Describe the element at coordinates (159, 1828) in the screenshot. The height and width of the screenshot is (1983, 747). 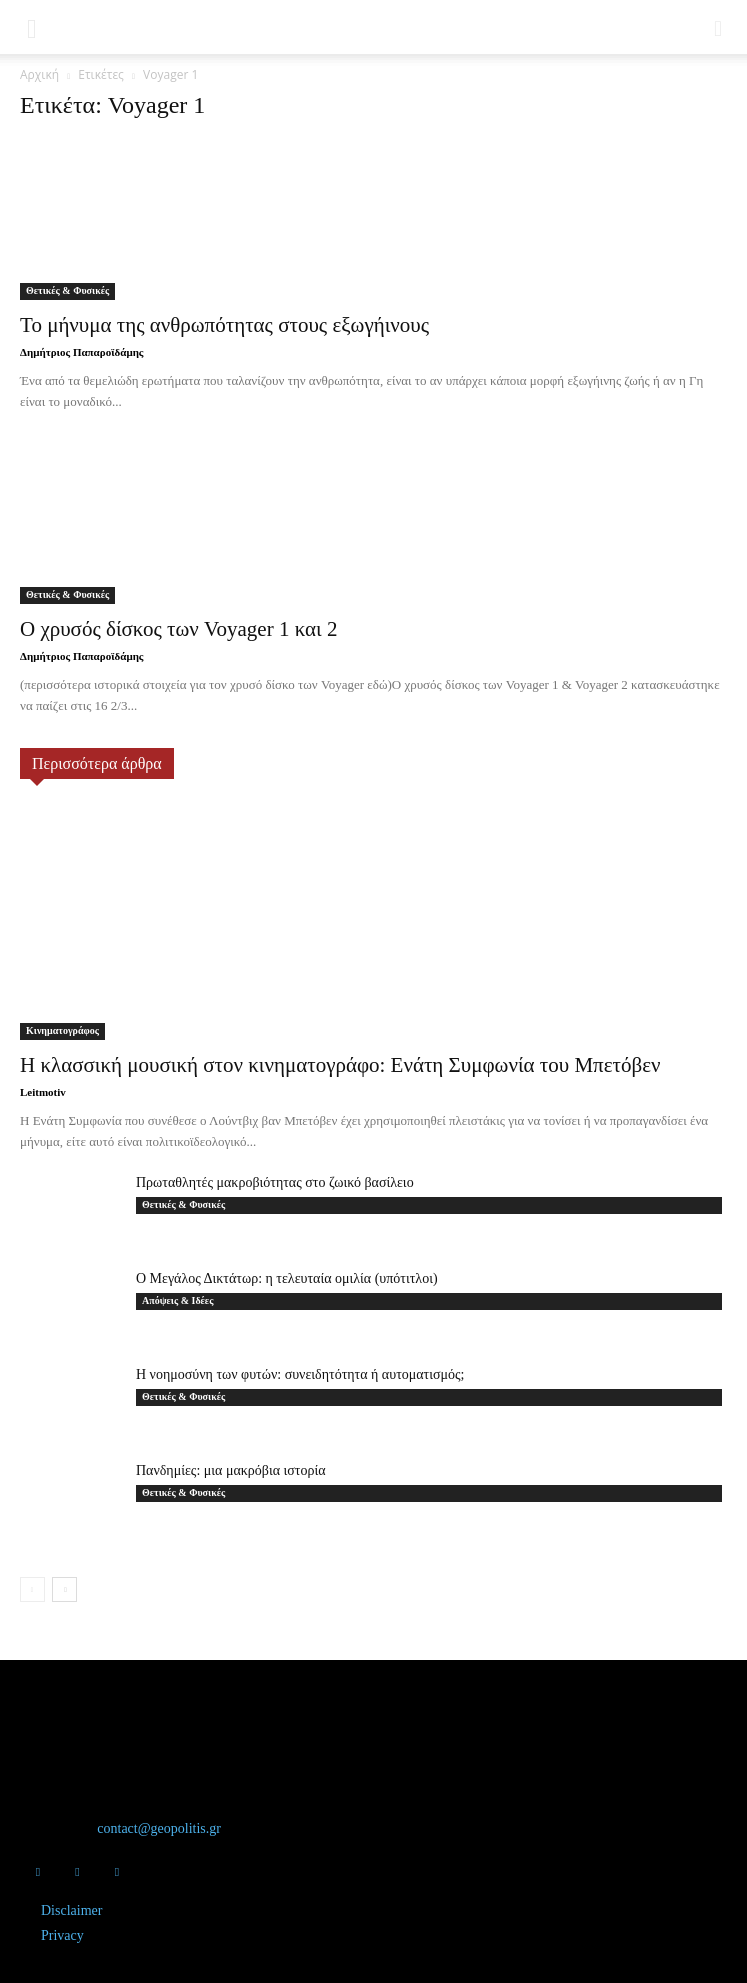
I see `contact@geopolitis.gr` at that location.